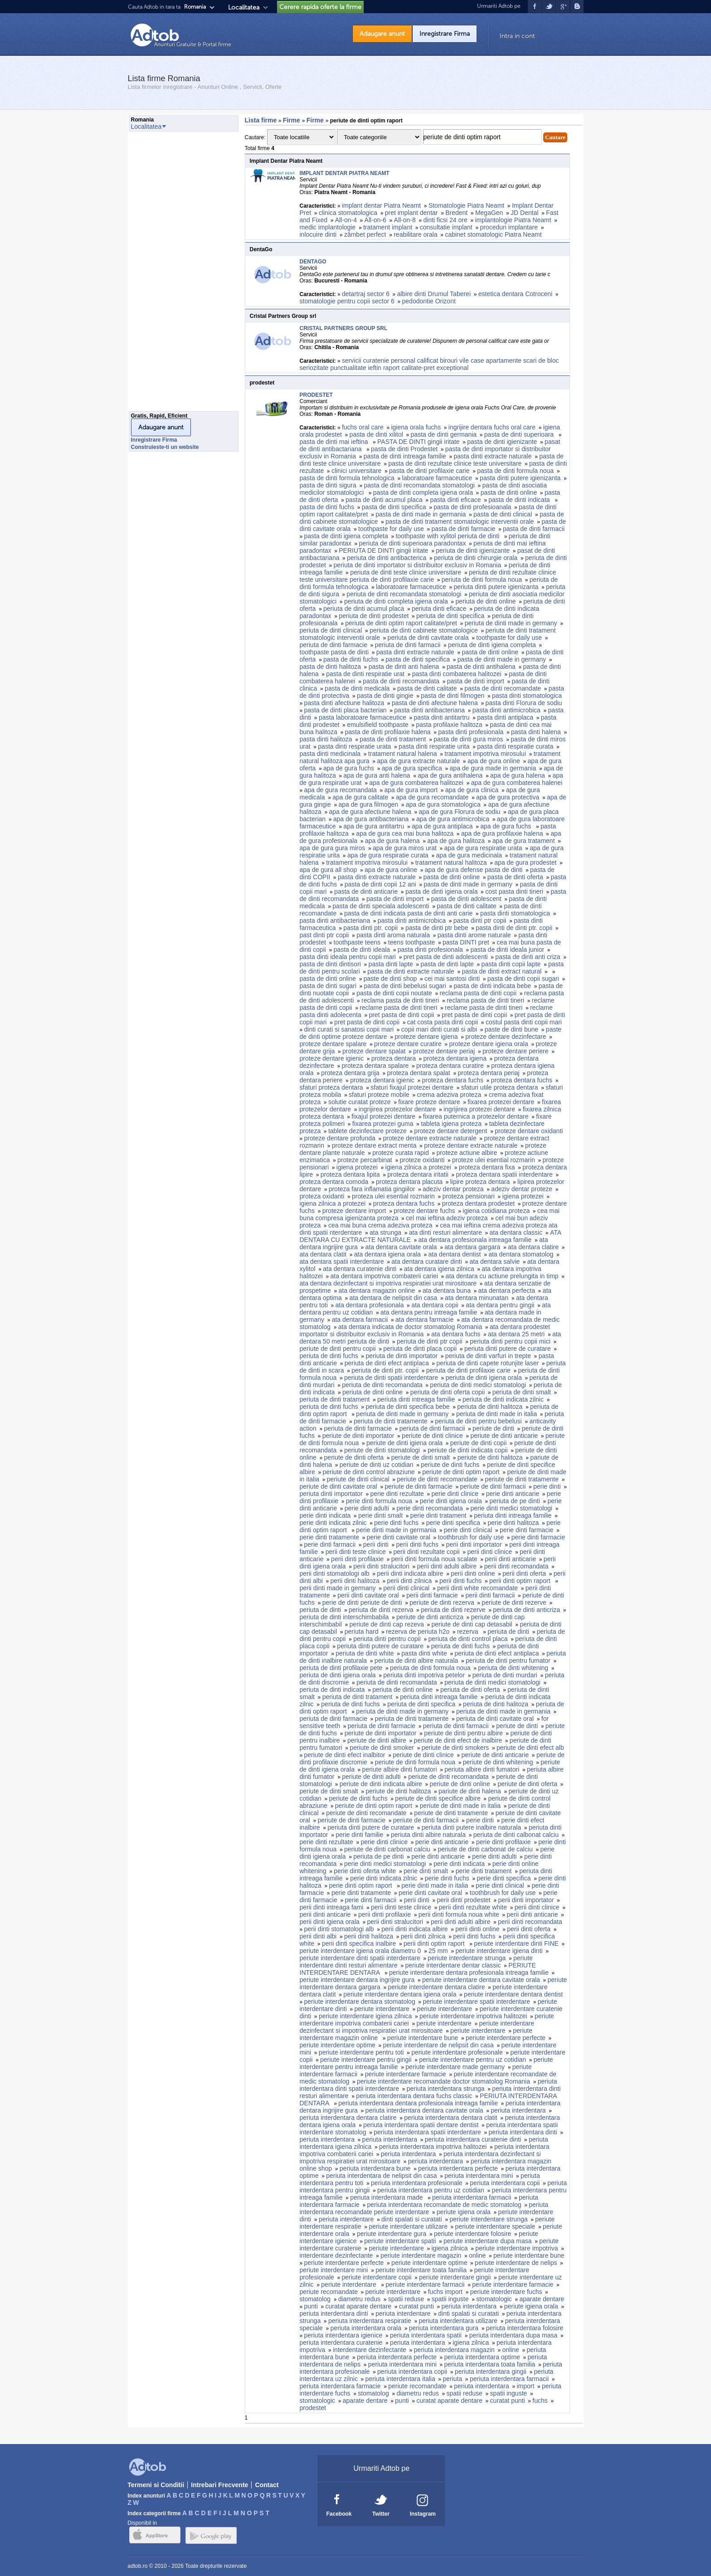 The width and height of the screenshot is (711, 2576). I want to click on ingrijirea protezelor dentare, so click(397, 1109).